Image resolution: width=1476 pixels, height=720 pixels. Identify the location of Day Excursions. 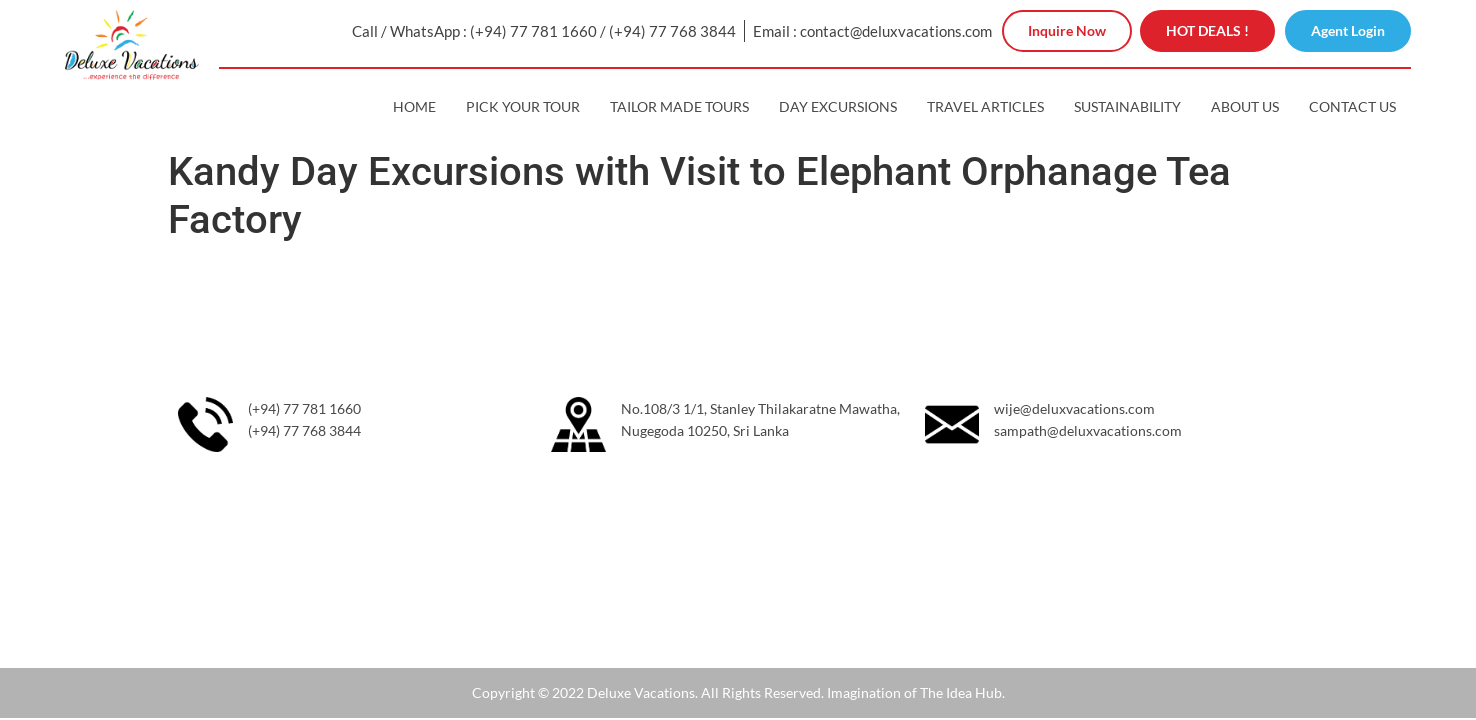
(838, 106).